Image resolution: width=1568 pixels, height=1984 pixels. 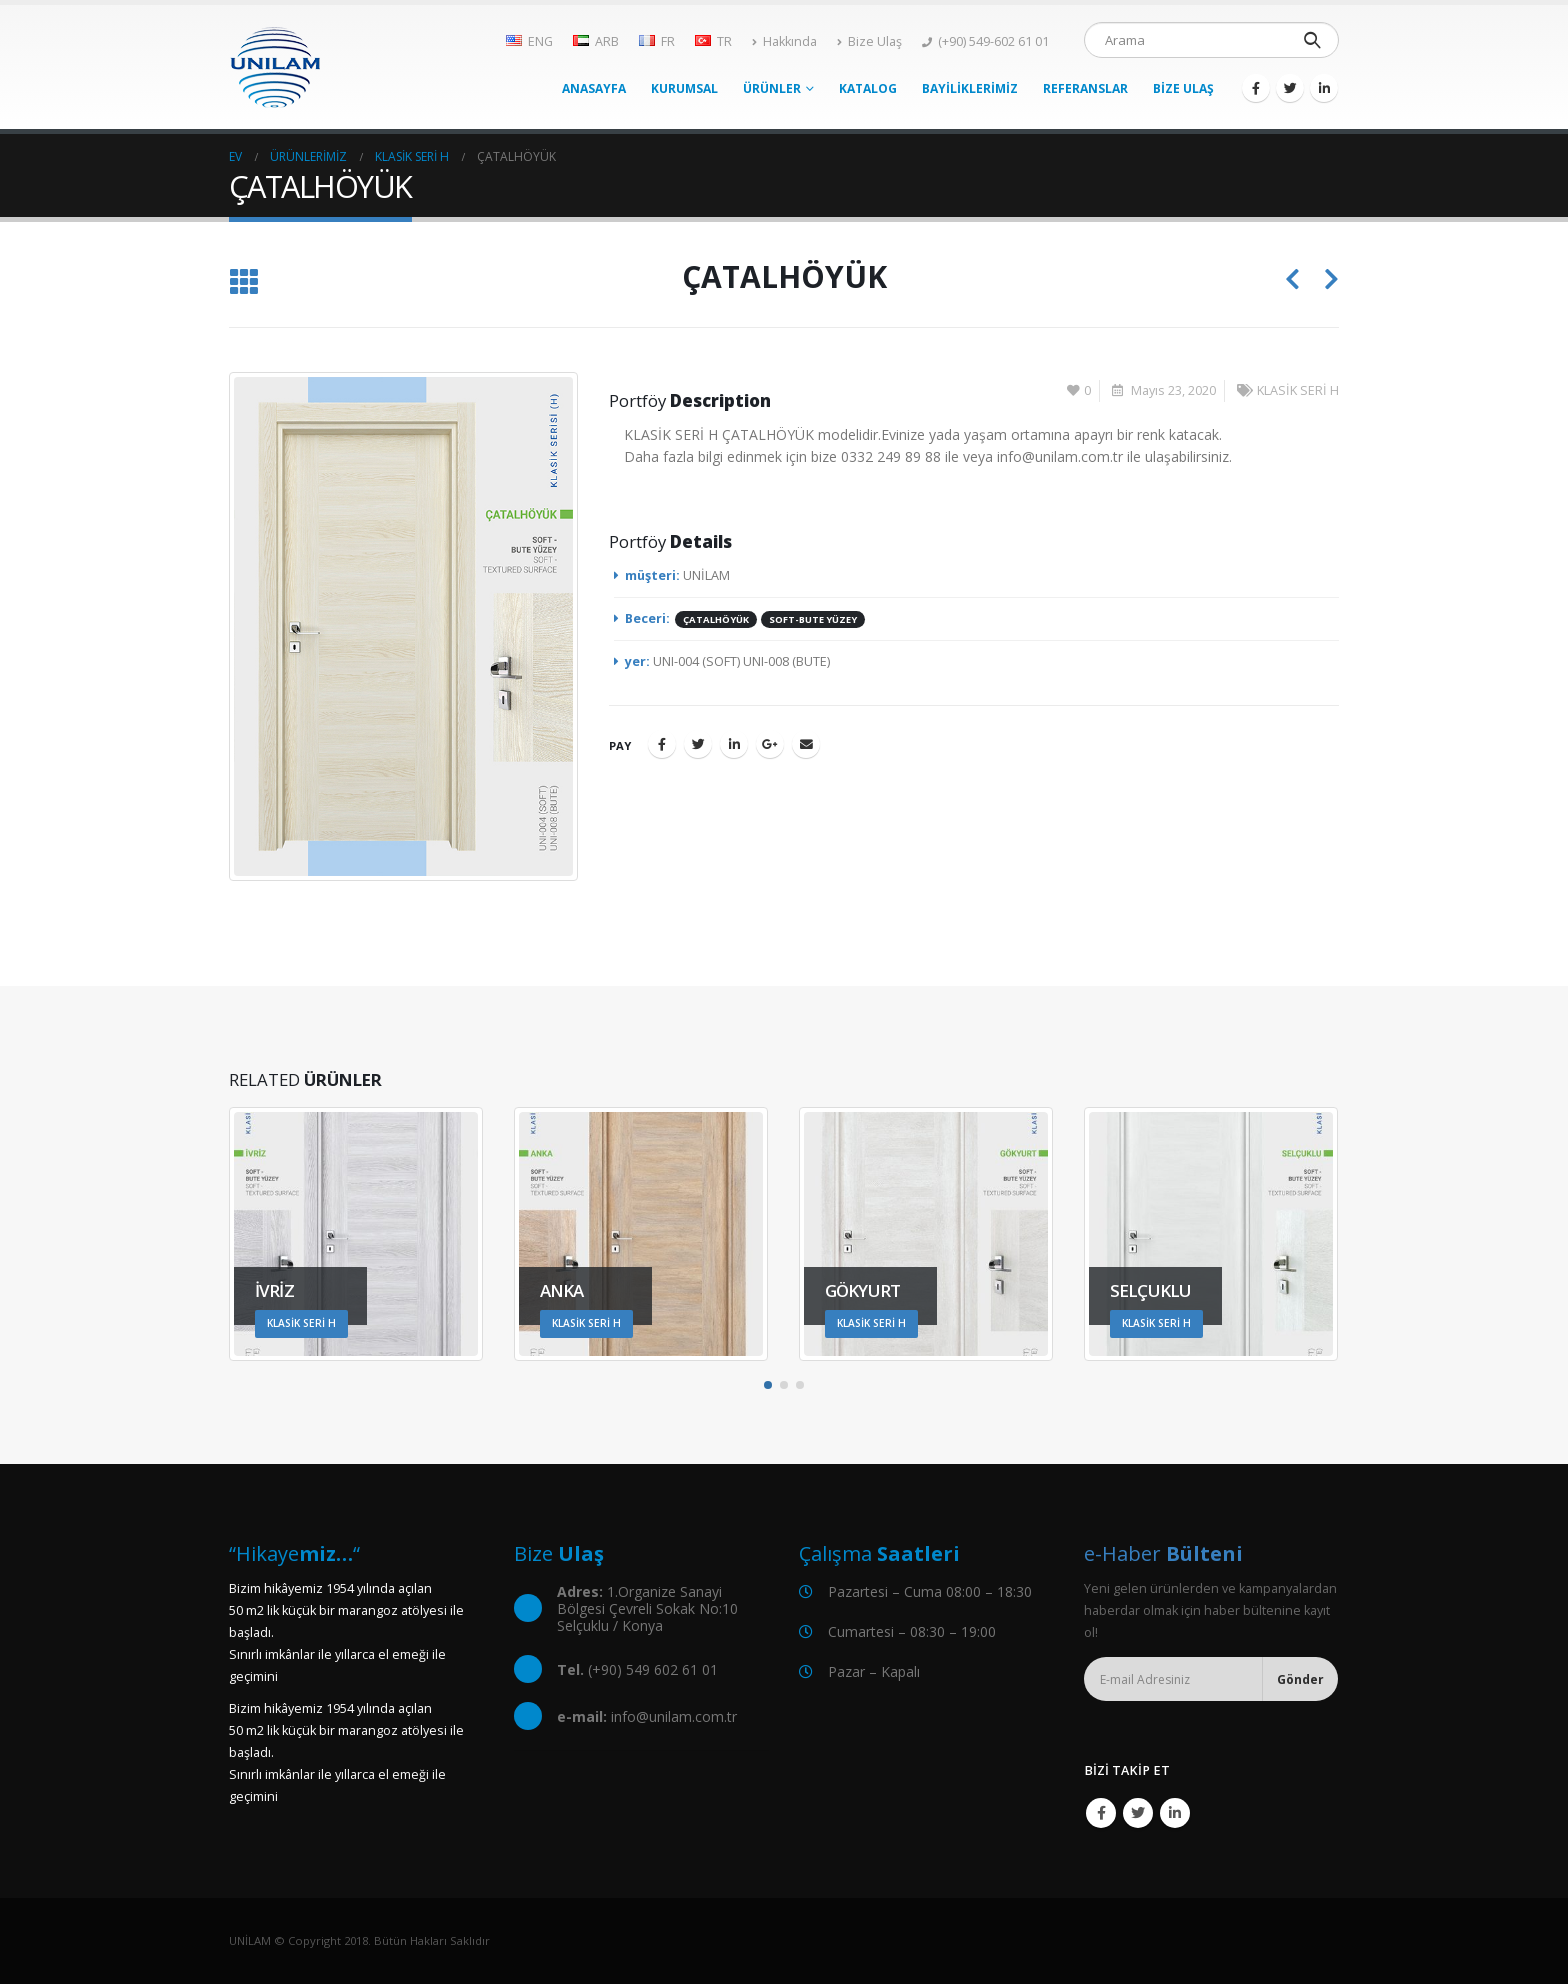 What do you see at coordinates (784, 41) in the screenshot?
I see `Hakkında` at bounding box center [784, 41].